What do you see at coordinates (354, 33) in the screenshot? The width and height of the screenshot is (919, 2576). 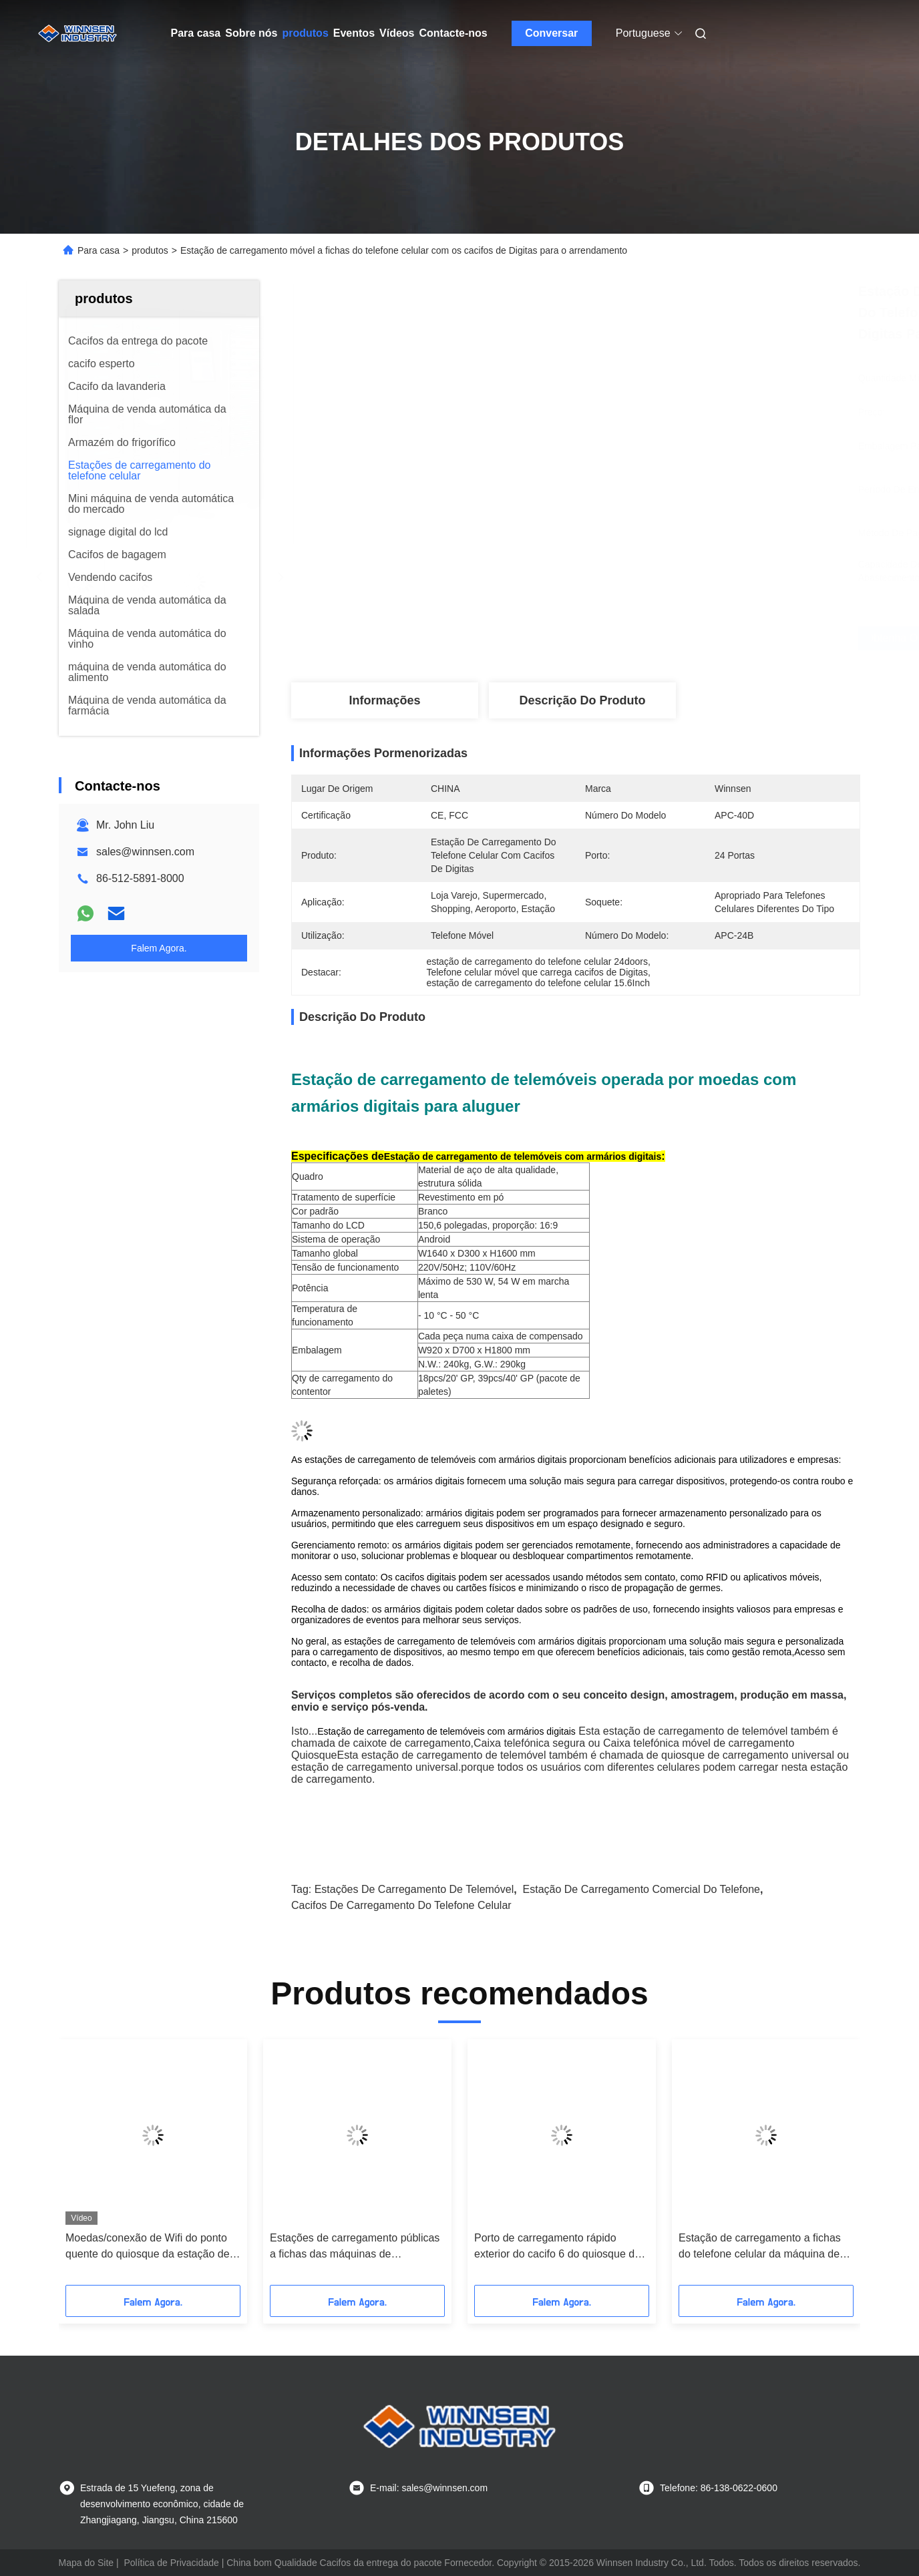 I see `Eventos` at bounding box center [354, 33].